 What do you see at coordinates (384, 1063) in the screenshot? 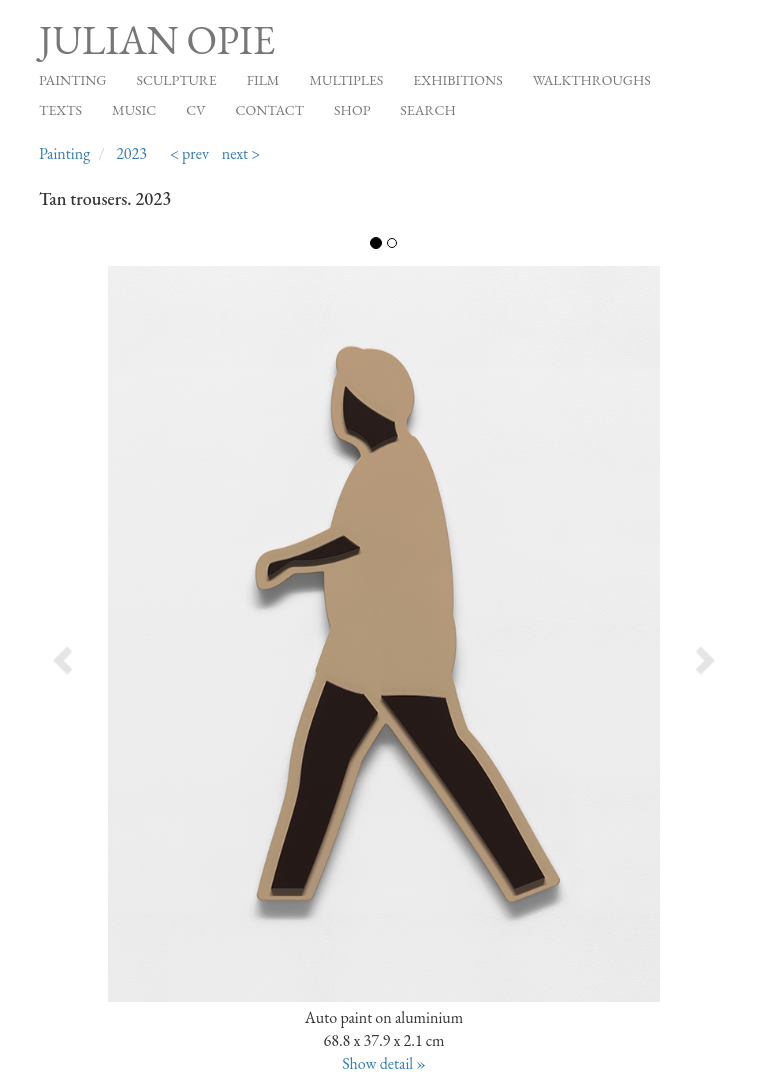
I see `Show detail »` at bounding box center [384, 1063].